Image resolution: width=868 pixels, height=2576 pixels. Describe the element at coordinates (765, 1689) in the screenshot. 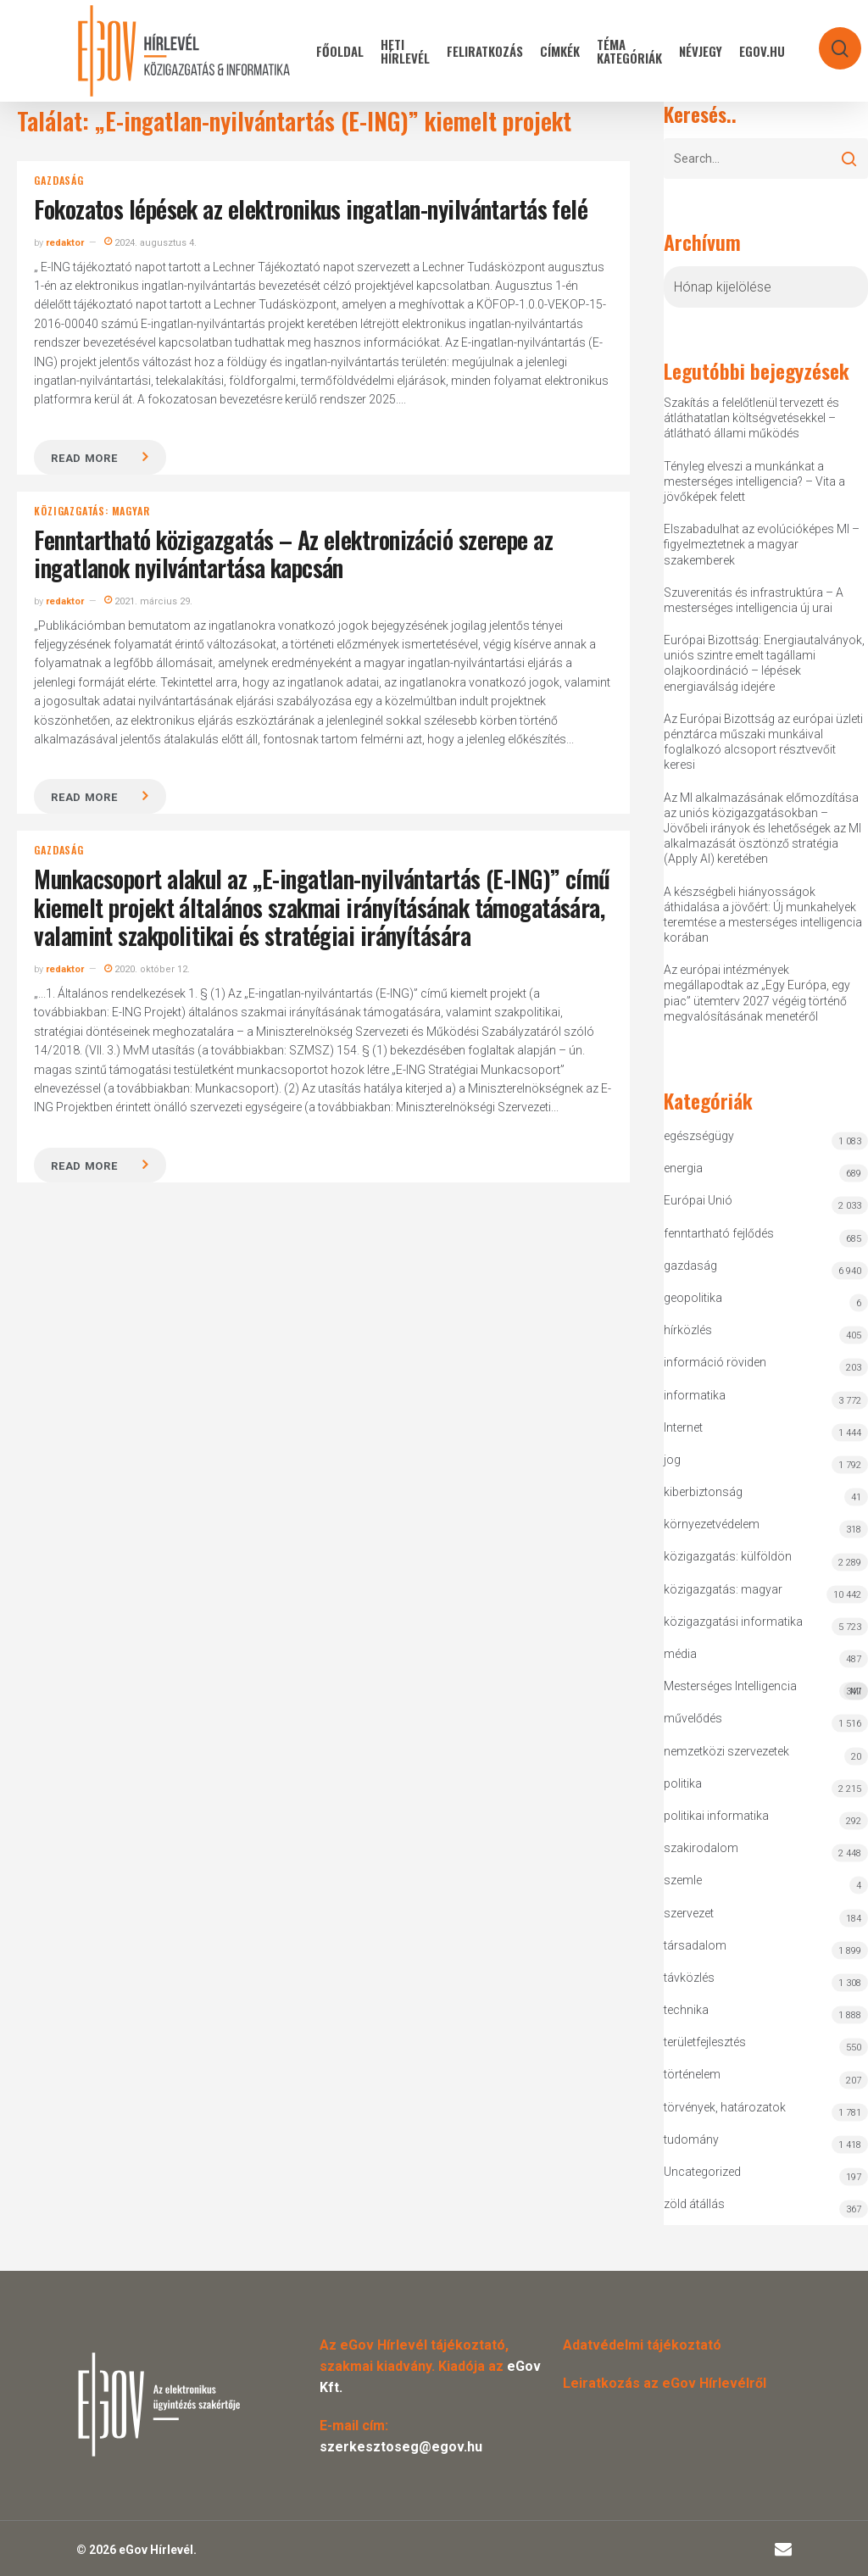

I see `Mesterséges Intelligencia` at that location.